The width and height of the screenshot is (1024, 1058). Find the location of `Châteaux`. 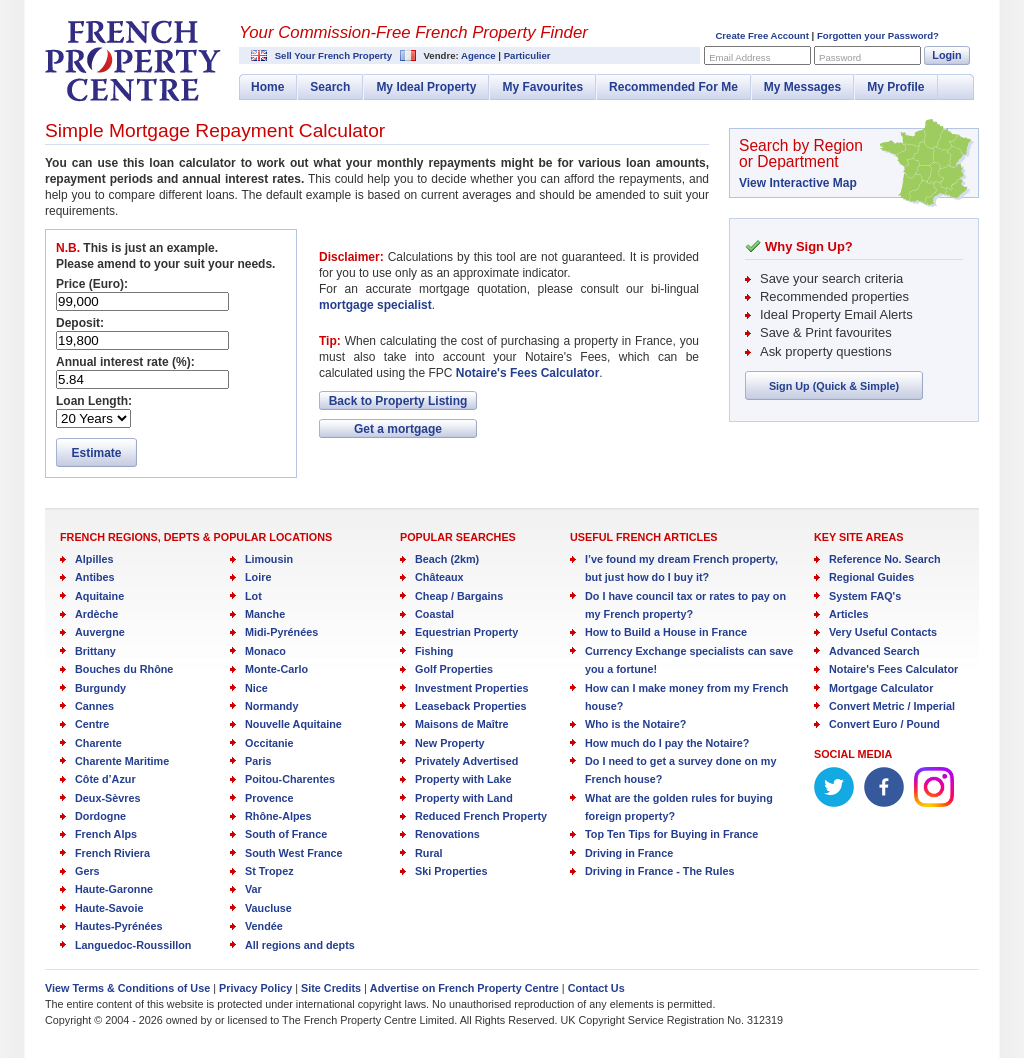

Châteaux is located at coordinates (439, 577).